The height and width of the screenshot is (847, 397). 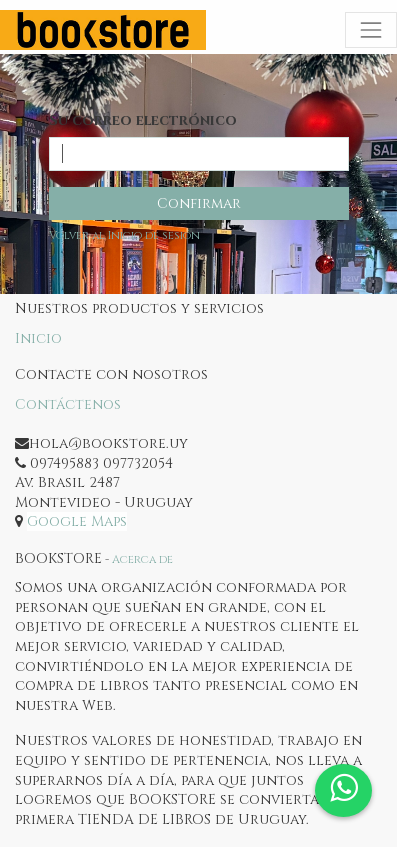 What do you see at coordinates (199, 203) in the screenshot?
I see `Confirmar` at bounding box center [199, 203].